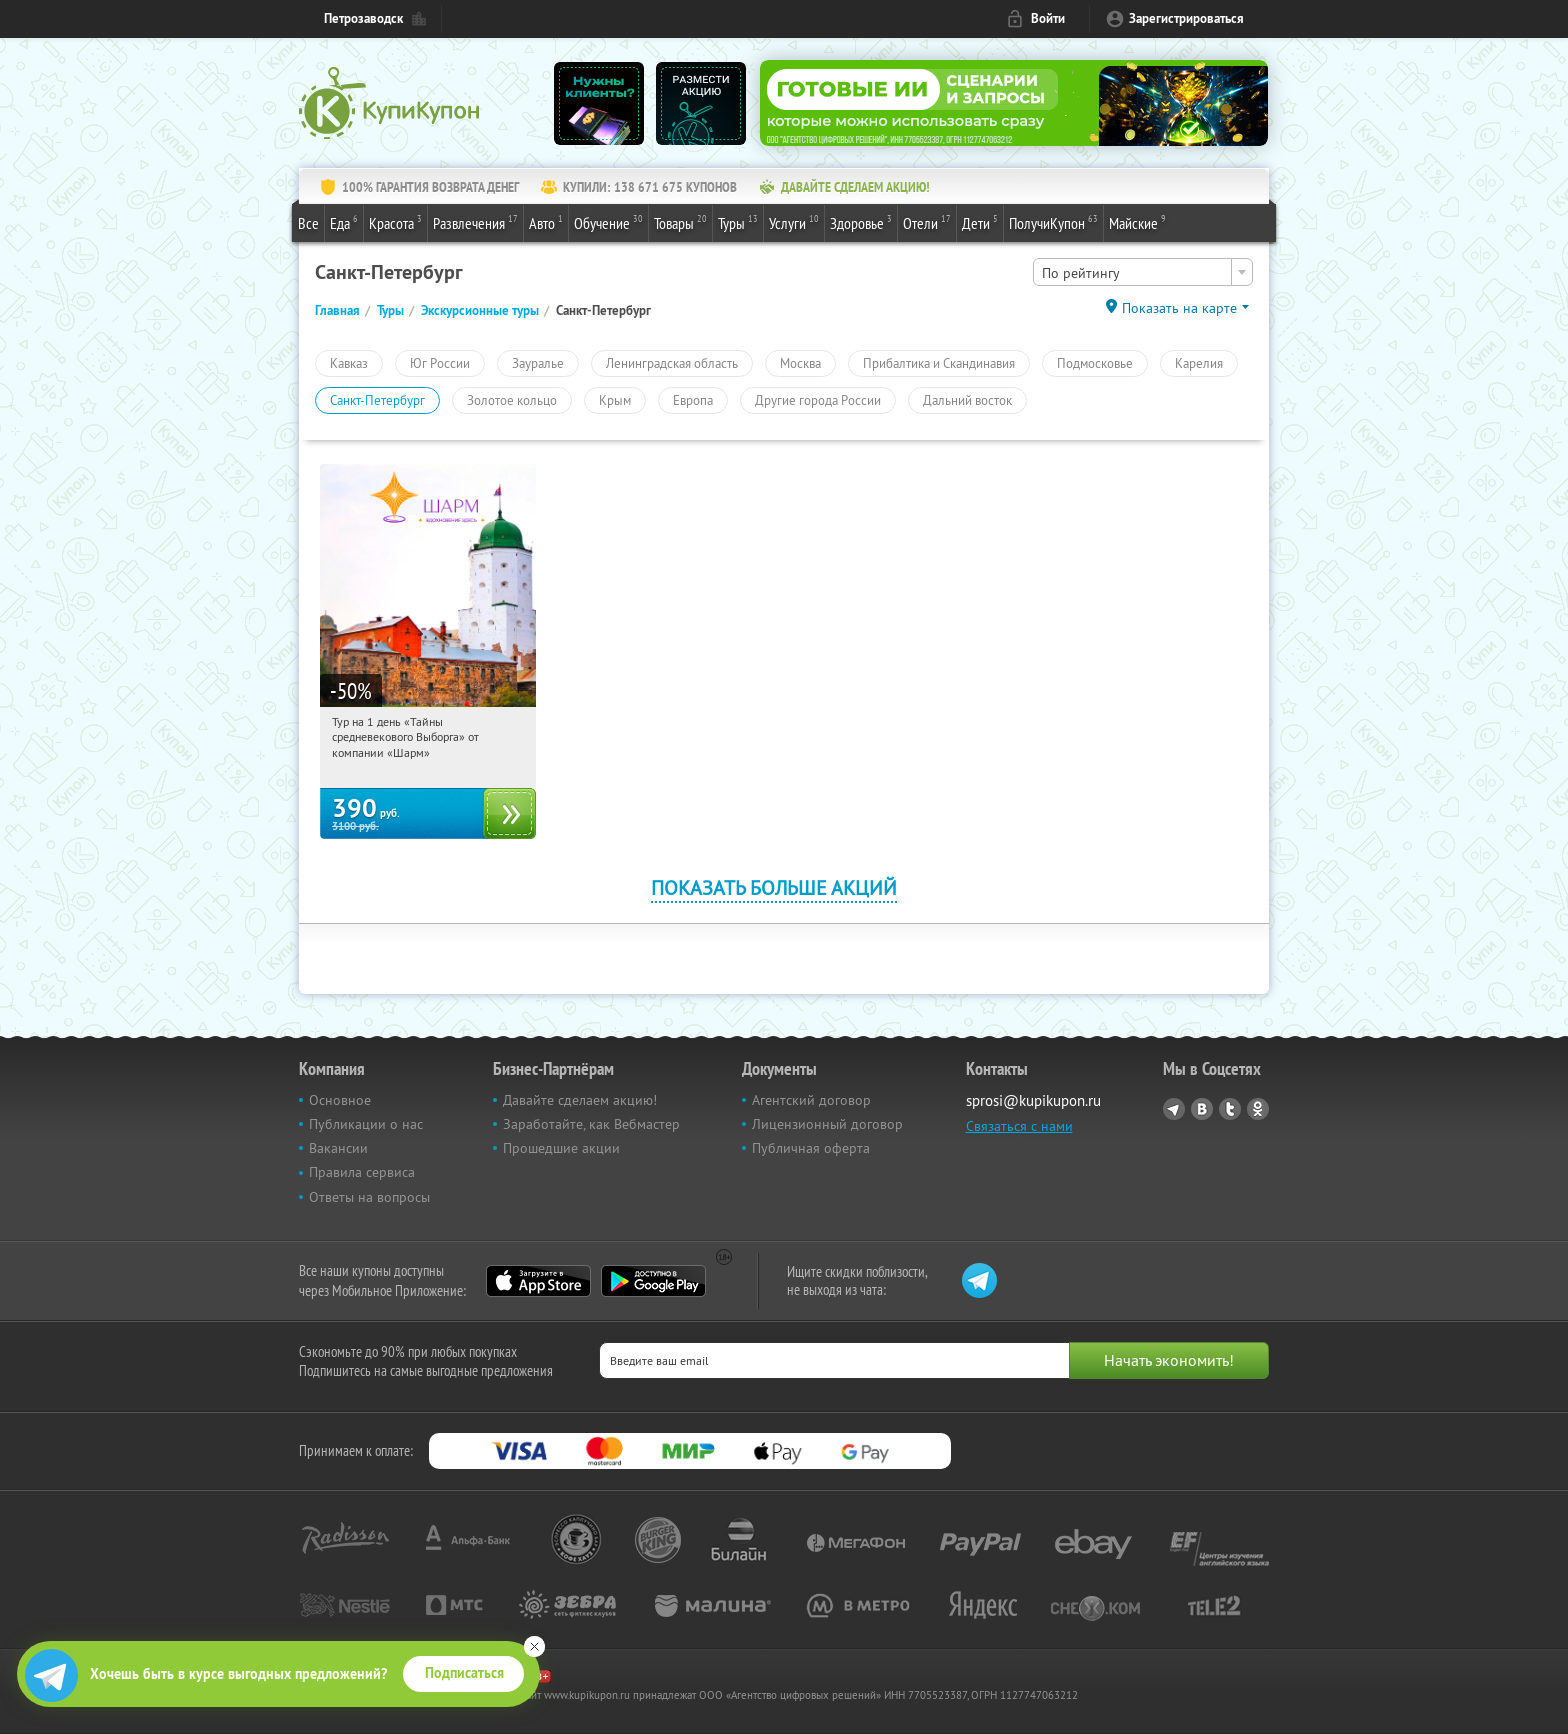  Describe the element at coordinates (927, 222) in the screenshot. I see `Отели` at that location.